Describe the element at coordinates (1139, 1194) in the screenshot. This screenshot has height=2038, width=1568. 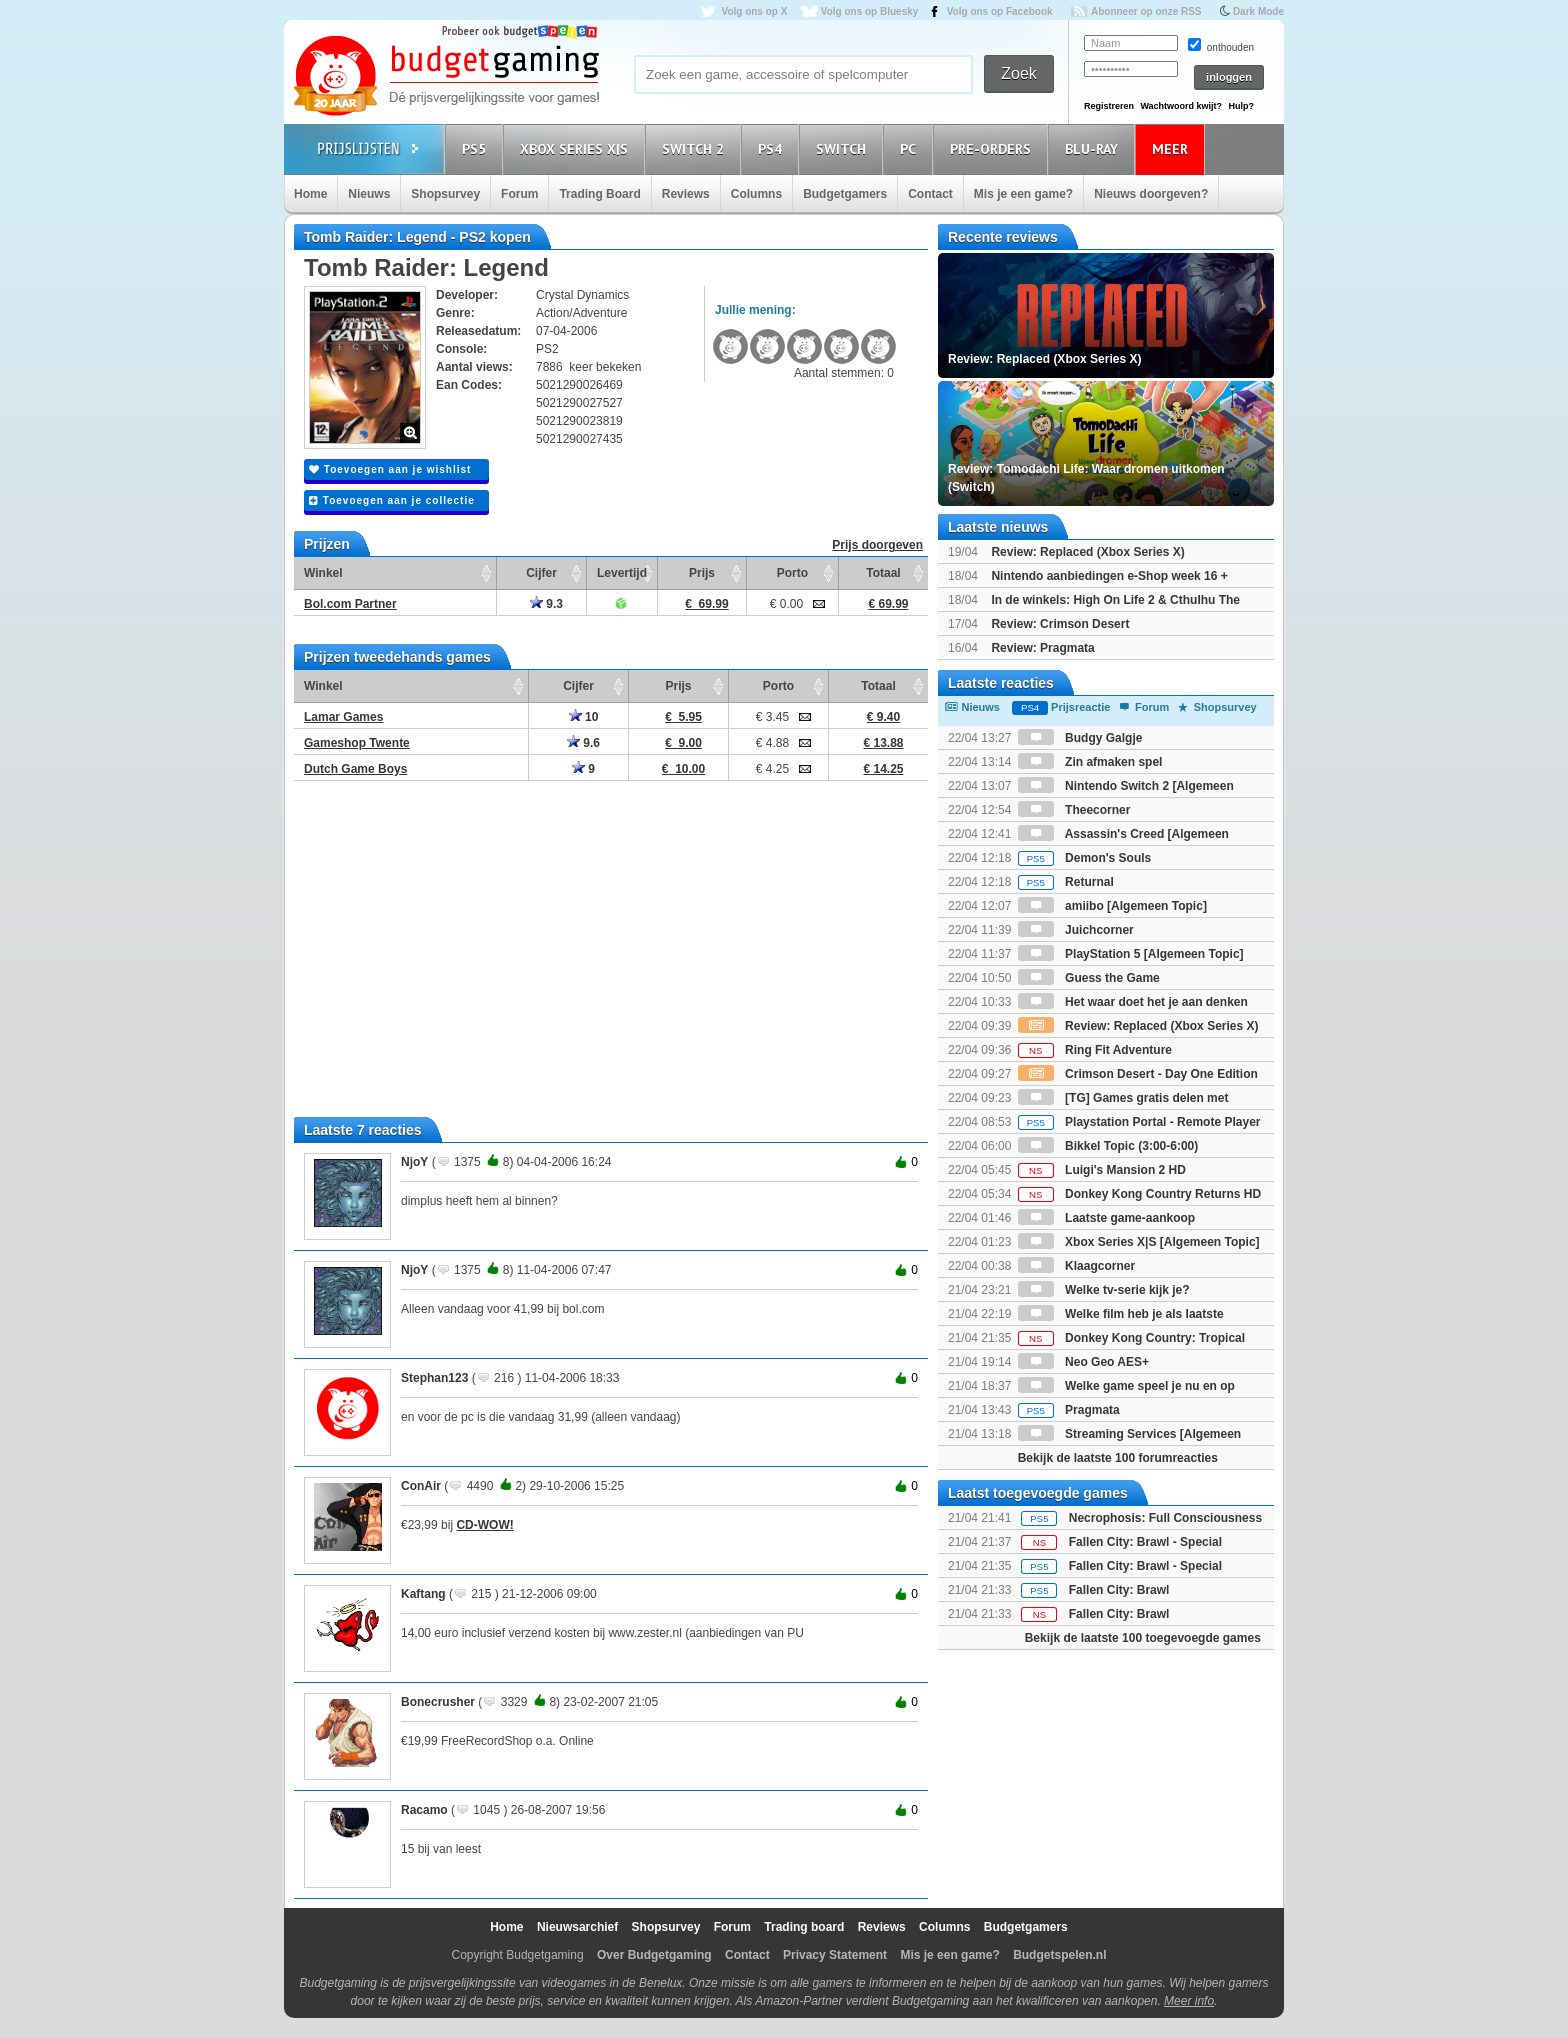
I see `Donkey Kong Country Returns HD` at that location.